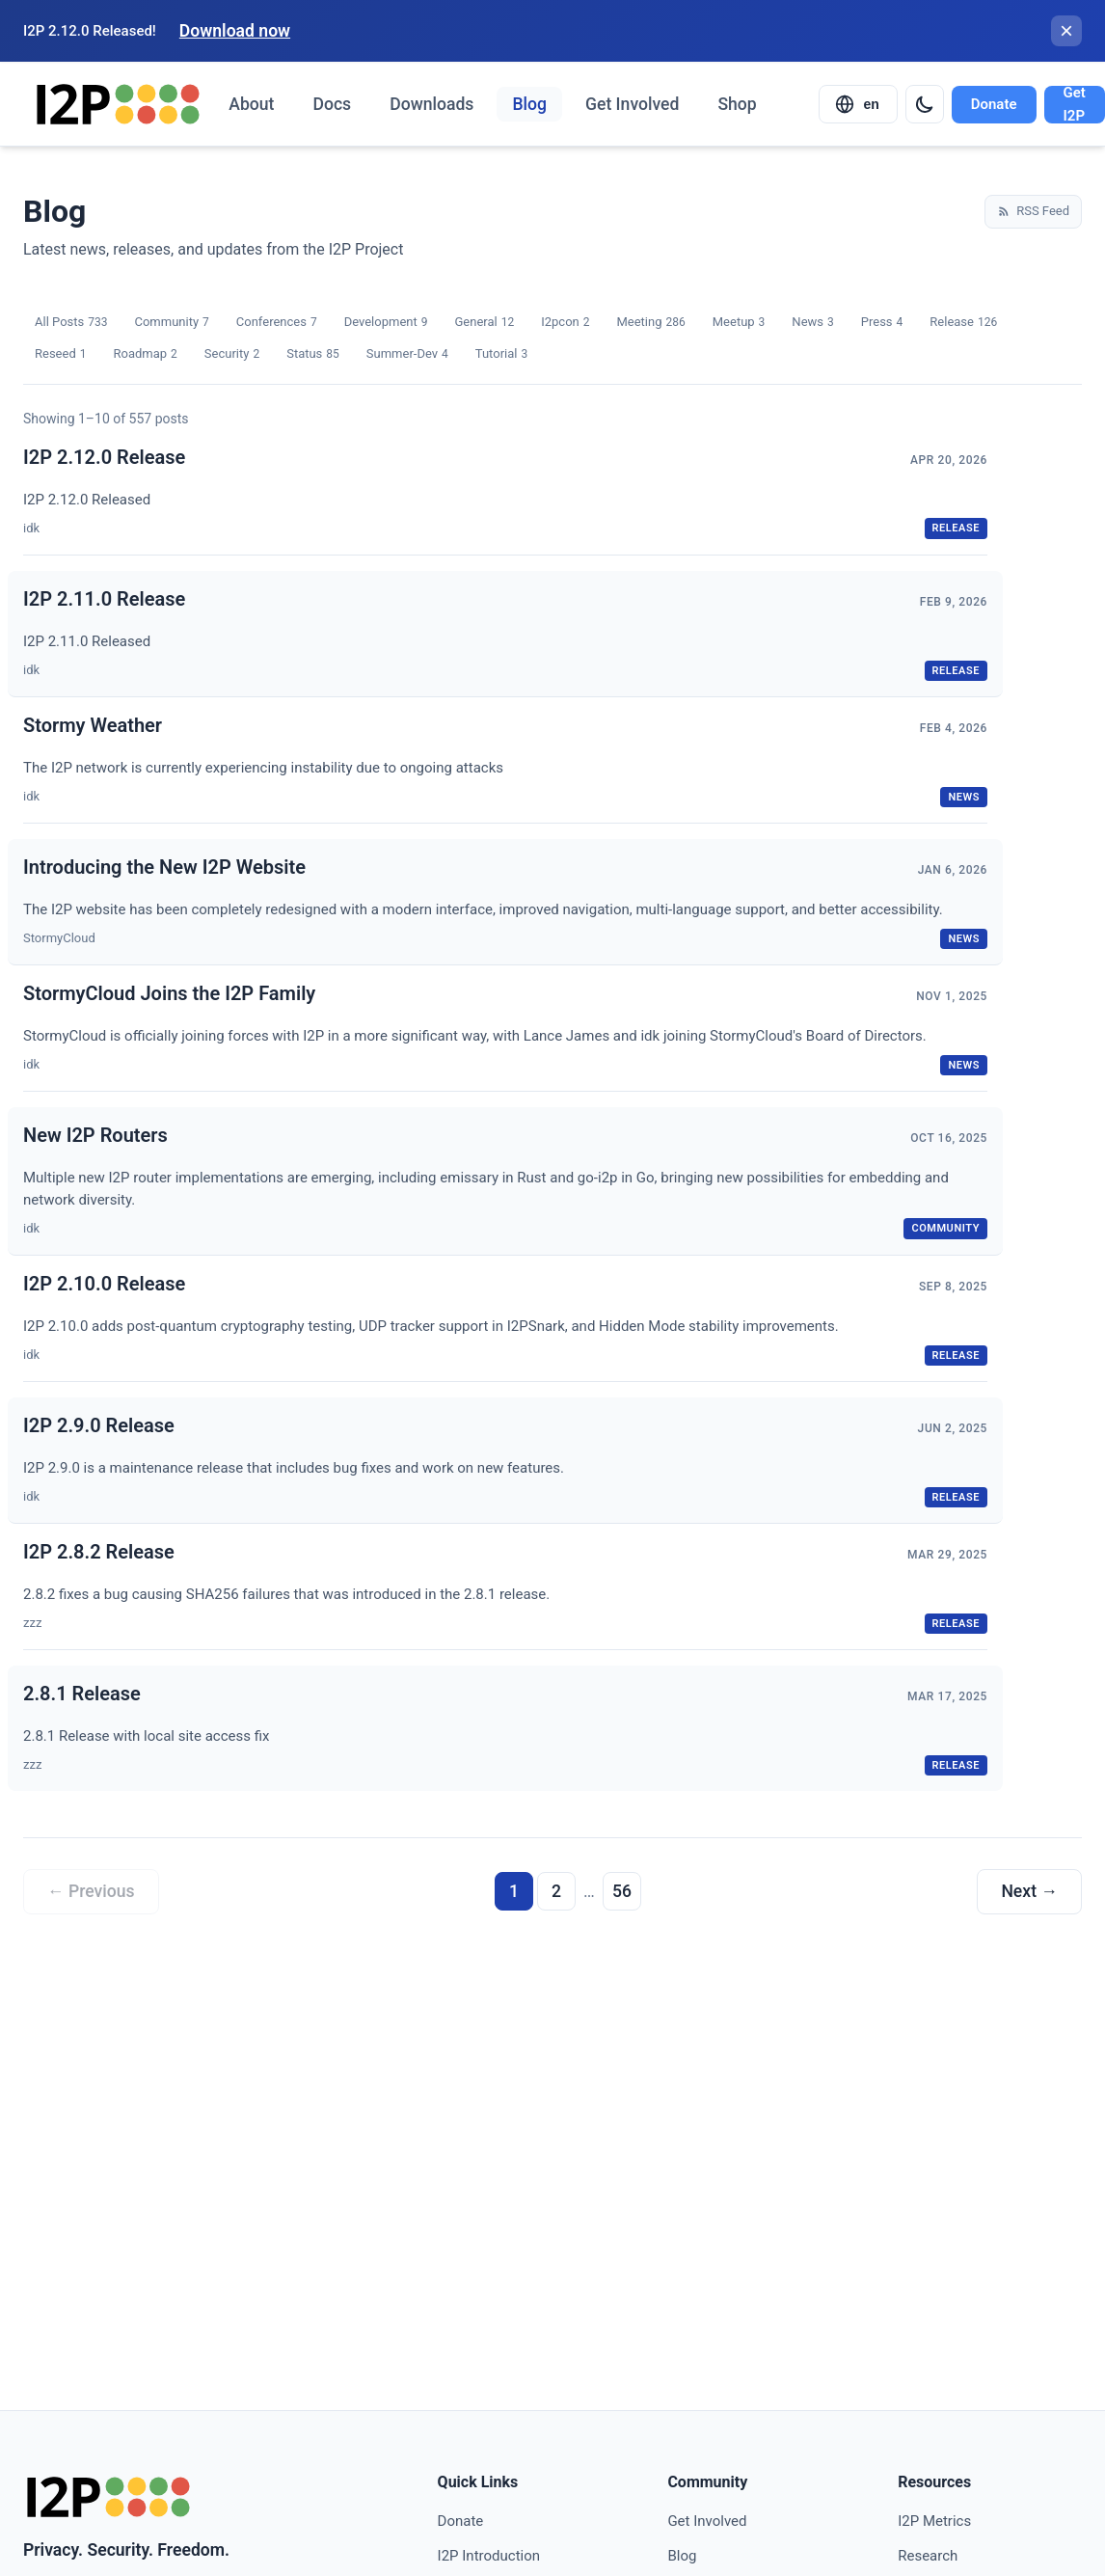 The width and height of the screenshot is (1105, 2576). I want to click on Press, so click(882, 322).